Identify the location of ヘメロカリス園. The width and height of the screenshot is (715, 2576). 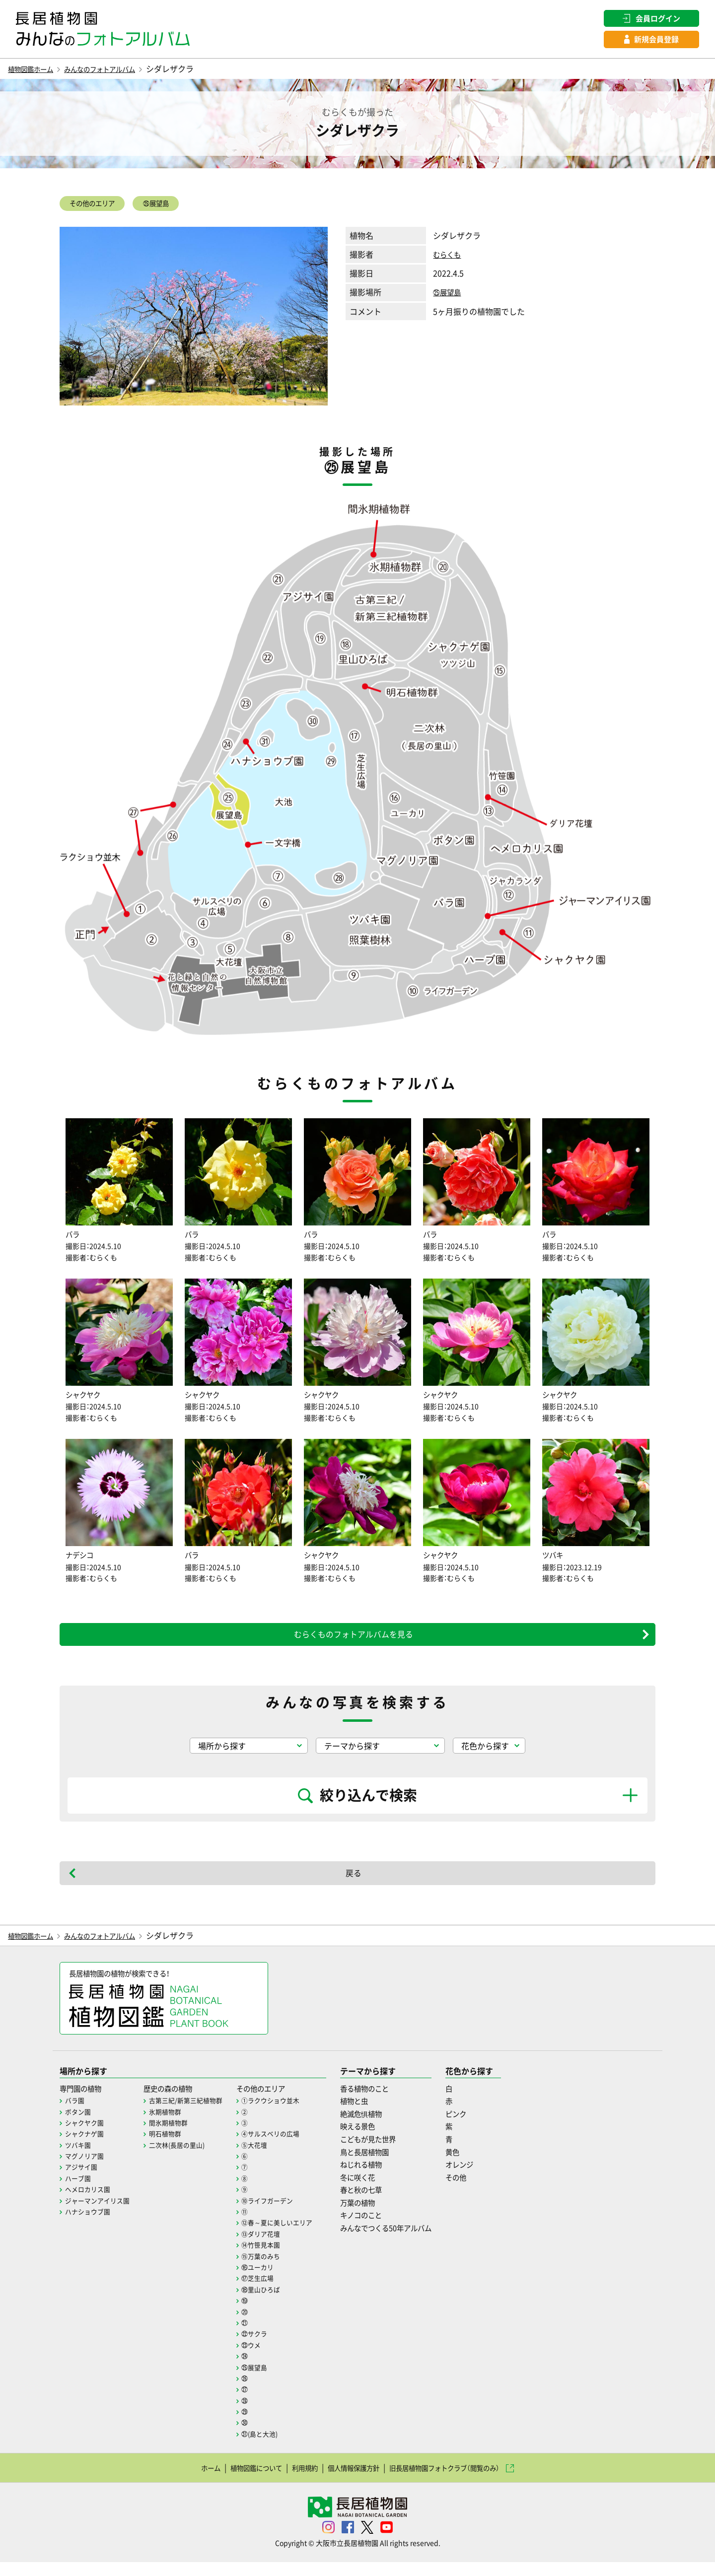
(89, 2203).